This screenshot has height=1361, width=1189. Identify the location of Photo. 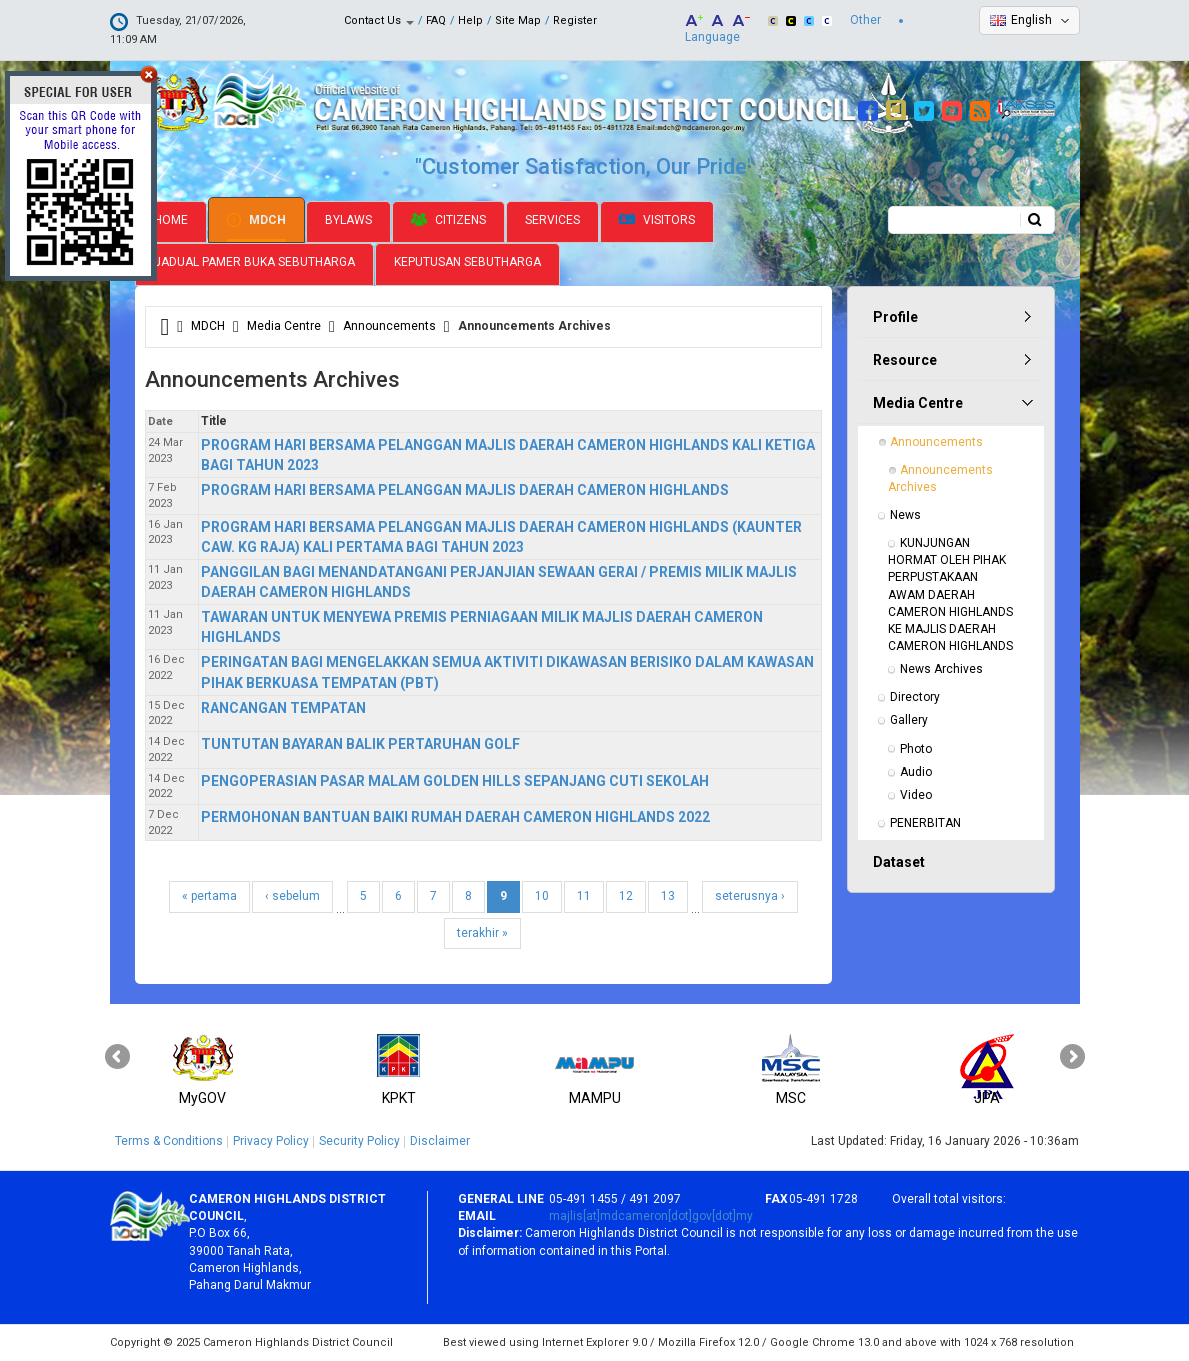
(916, 749).